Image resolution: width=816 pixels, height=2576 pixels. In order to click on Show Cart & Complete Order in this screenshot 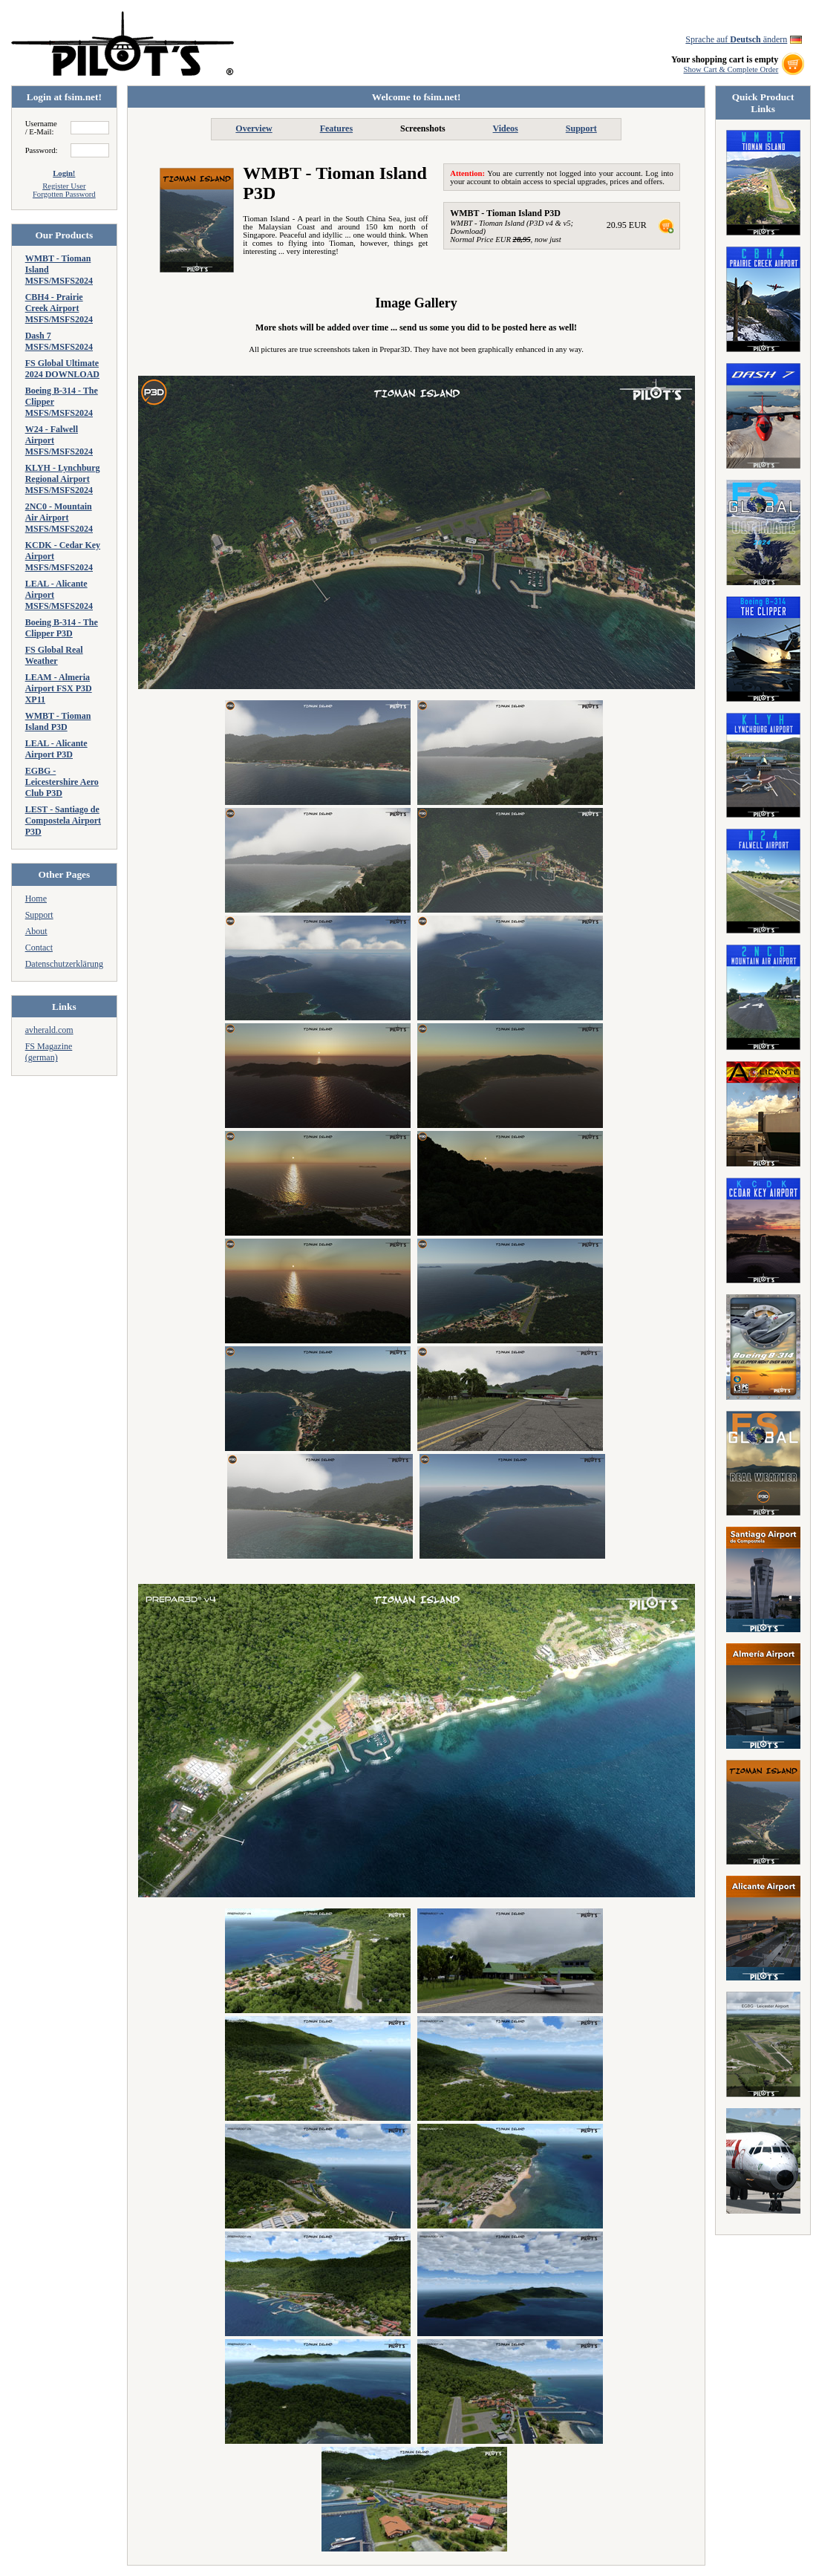, I will do `click(730, 69)`.